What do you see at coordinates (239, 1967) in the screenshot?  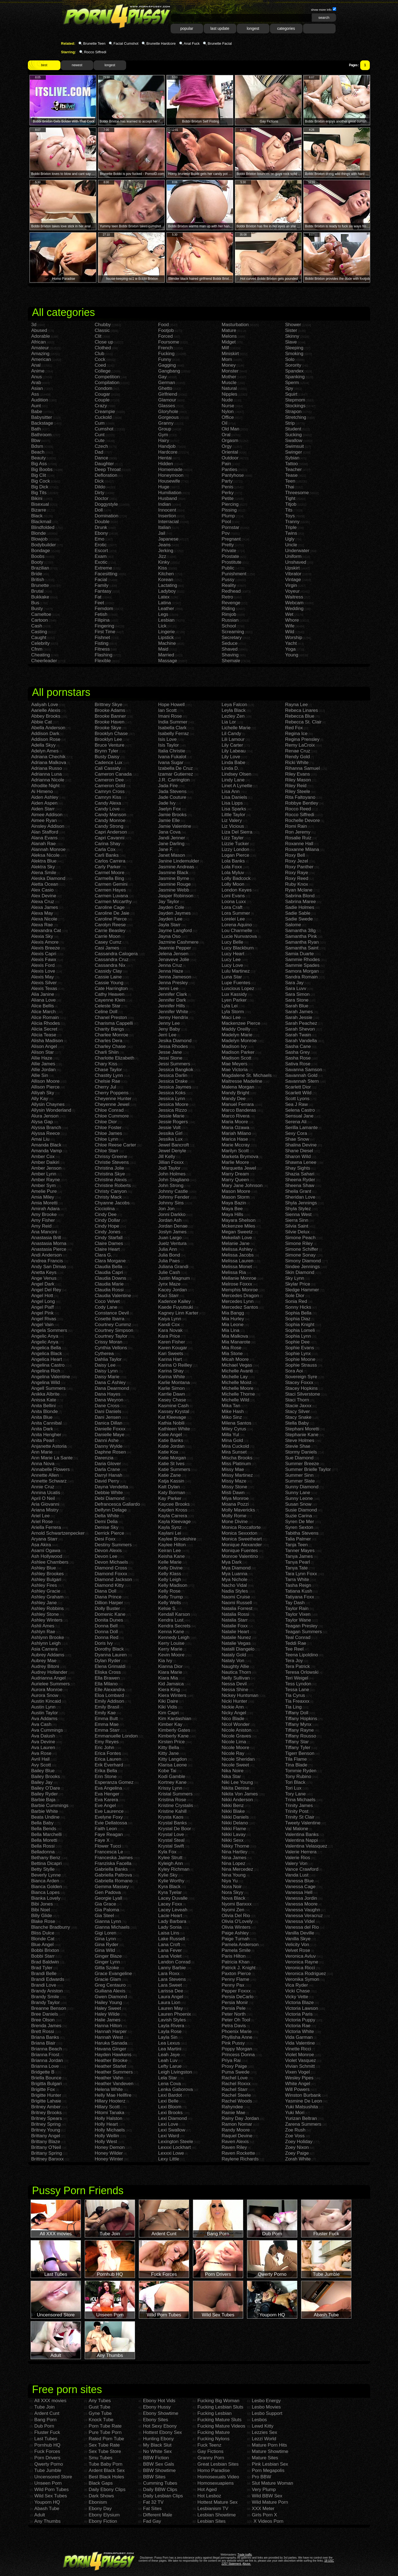 I see `Patrick J. Knight` at bounding box center [239, 1967].